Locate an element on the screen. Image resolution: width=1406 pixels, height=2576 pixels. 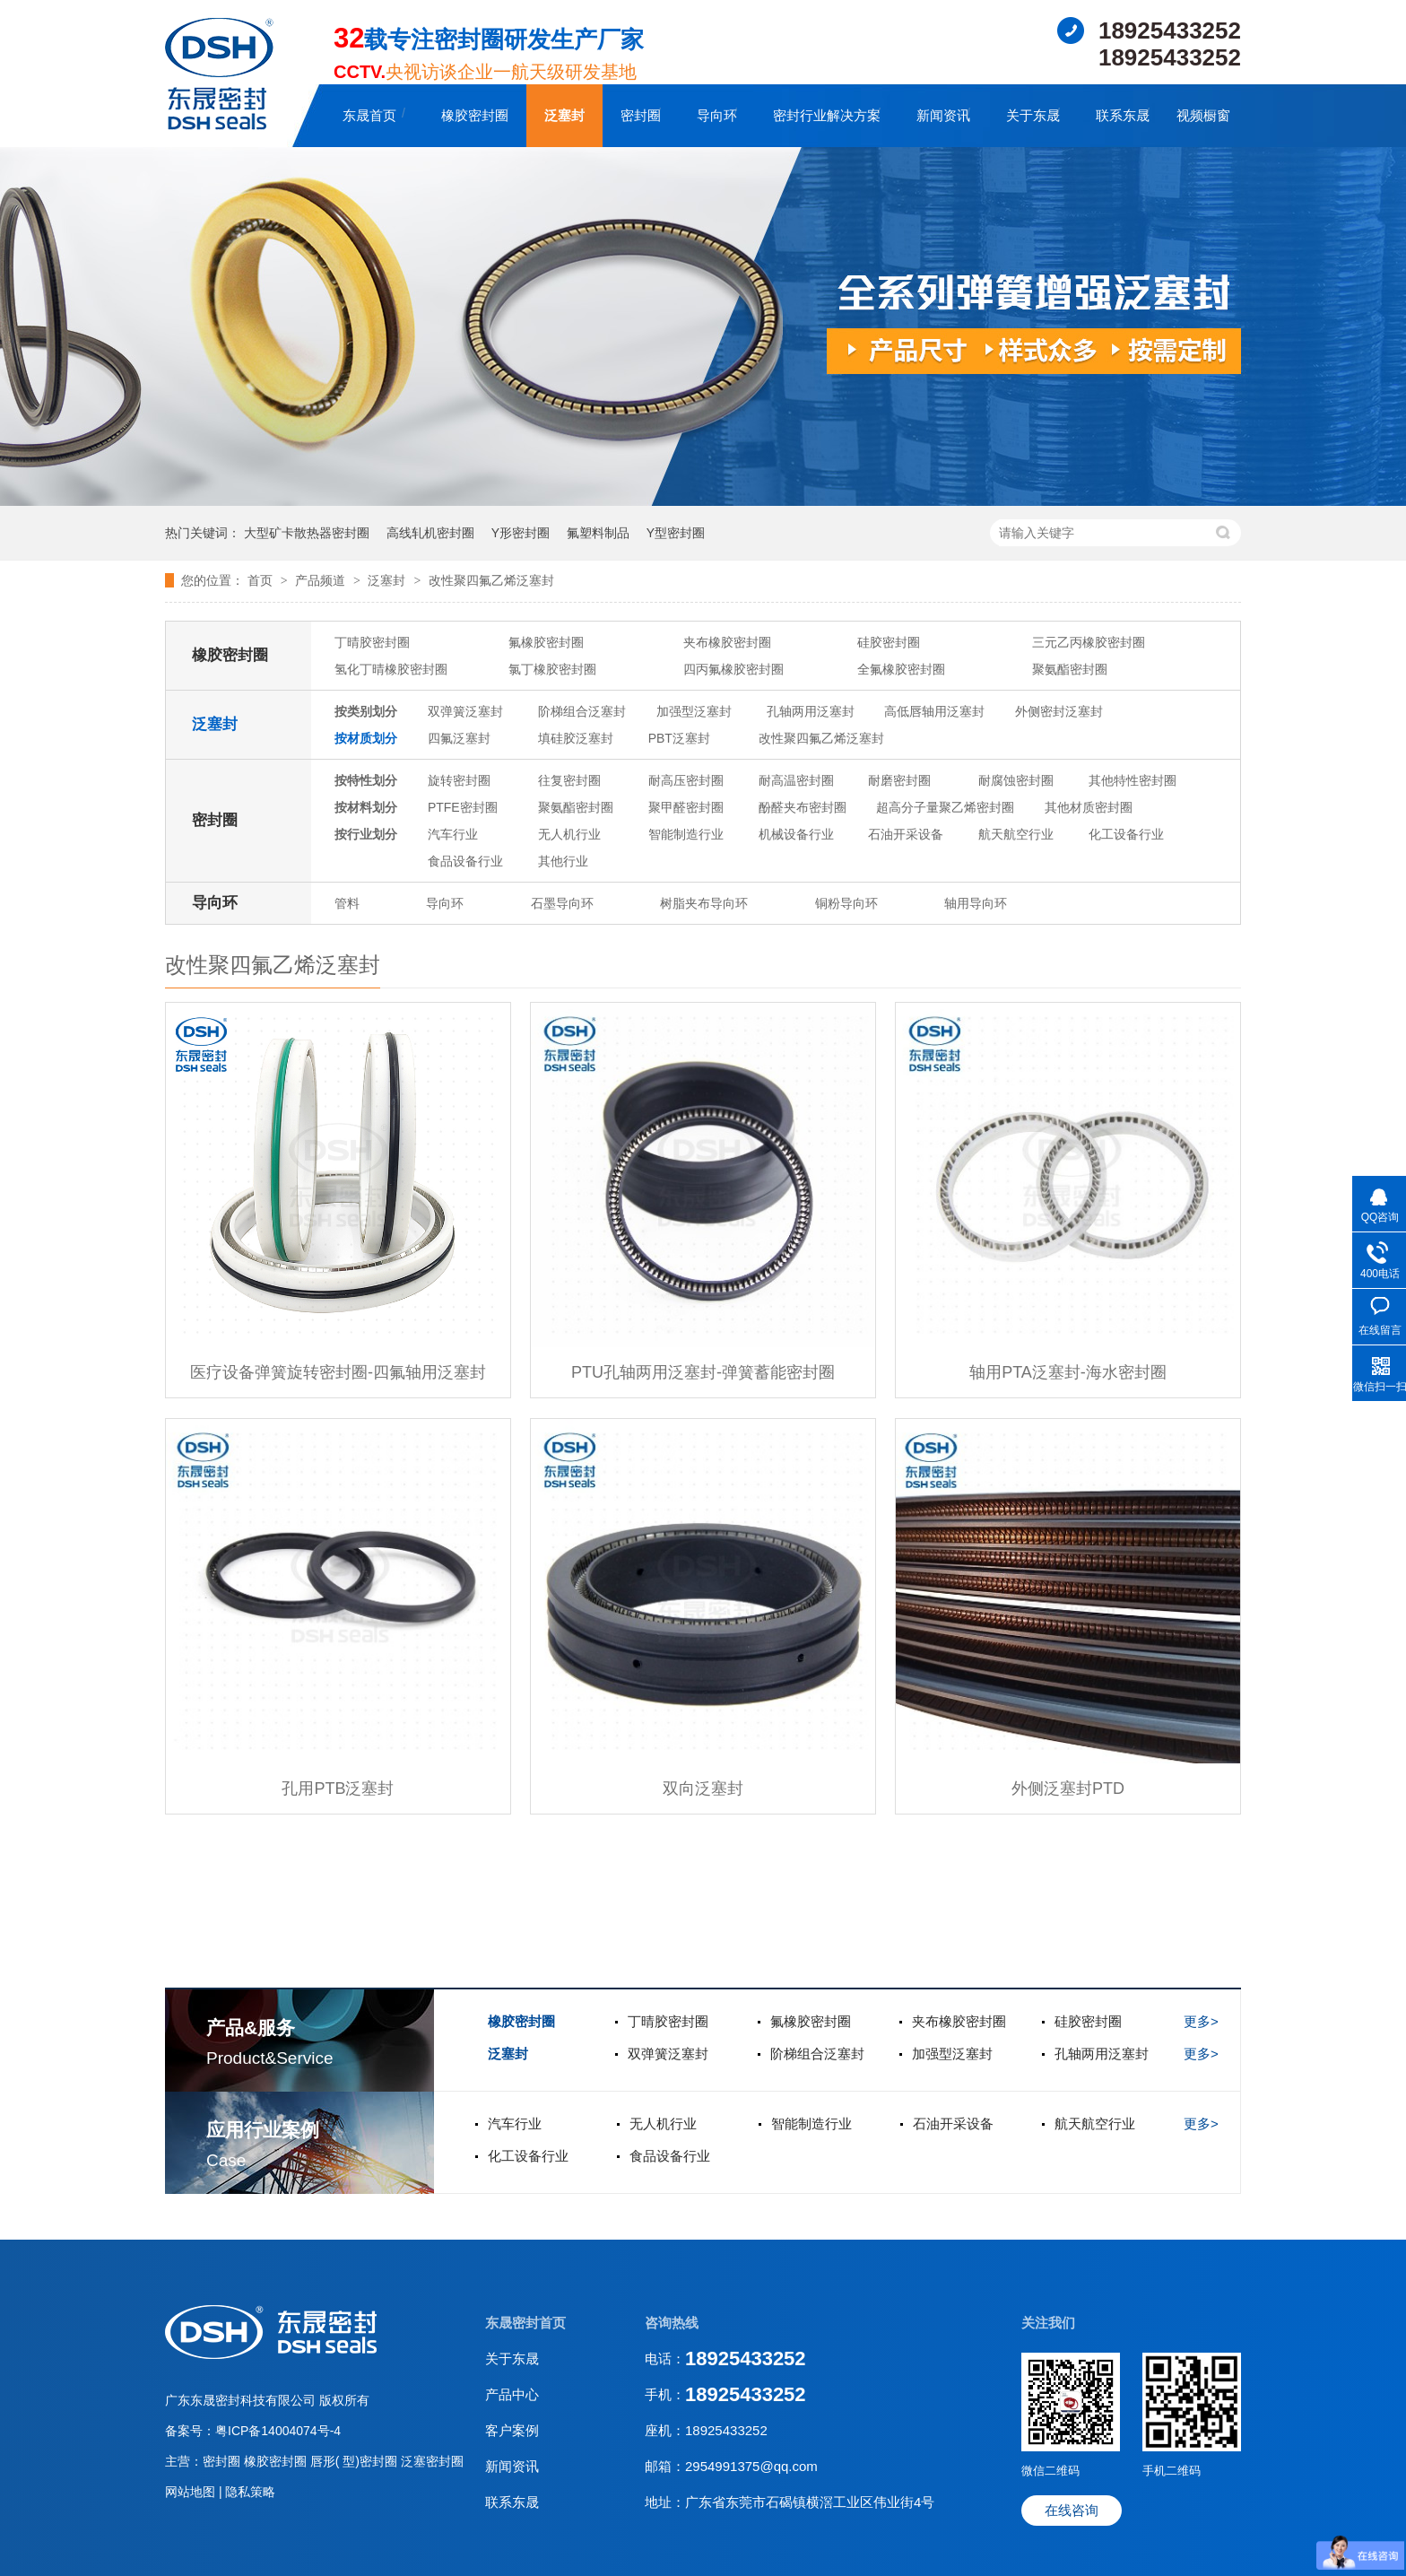
PTFE密封圈 is located at coordinates (463, 807).